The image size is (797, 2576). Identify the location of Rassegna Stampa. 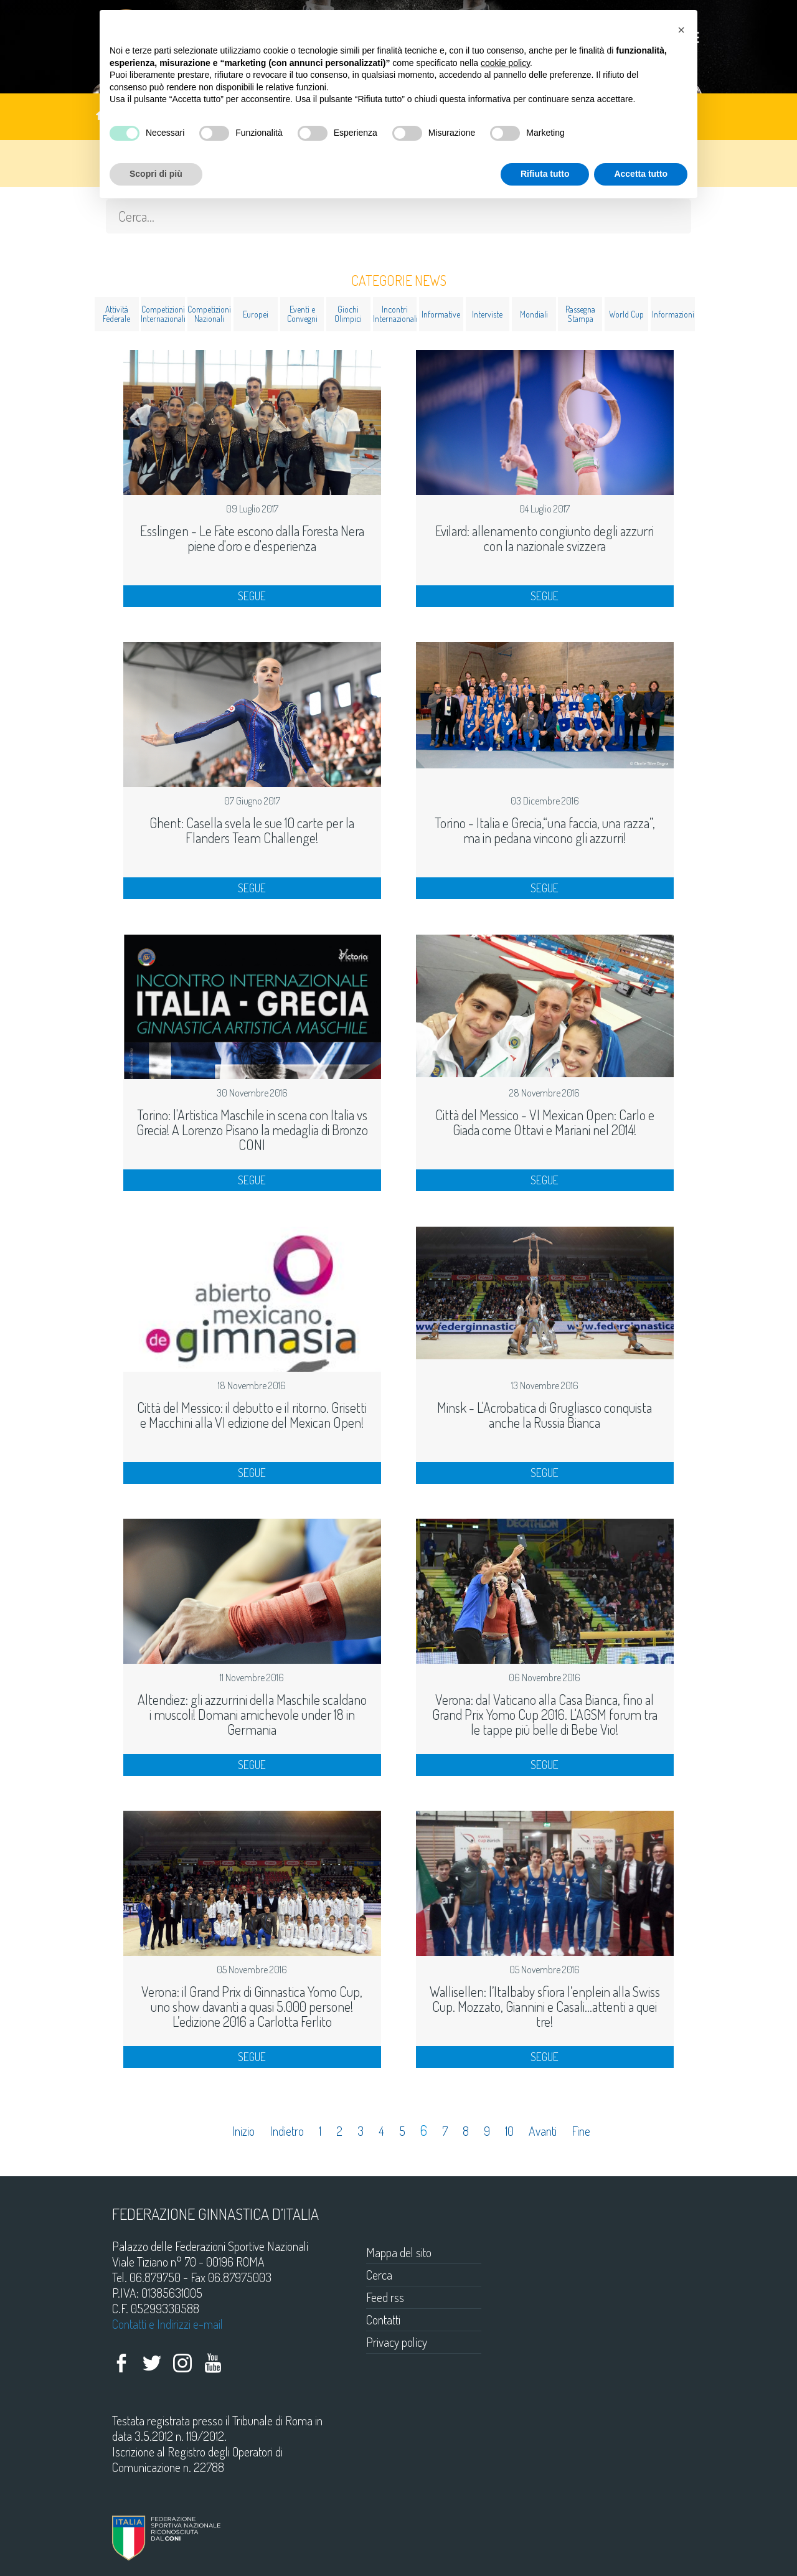
(580, 313).